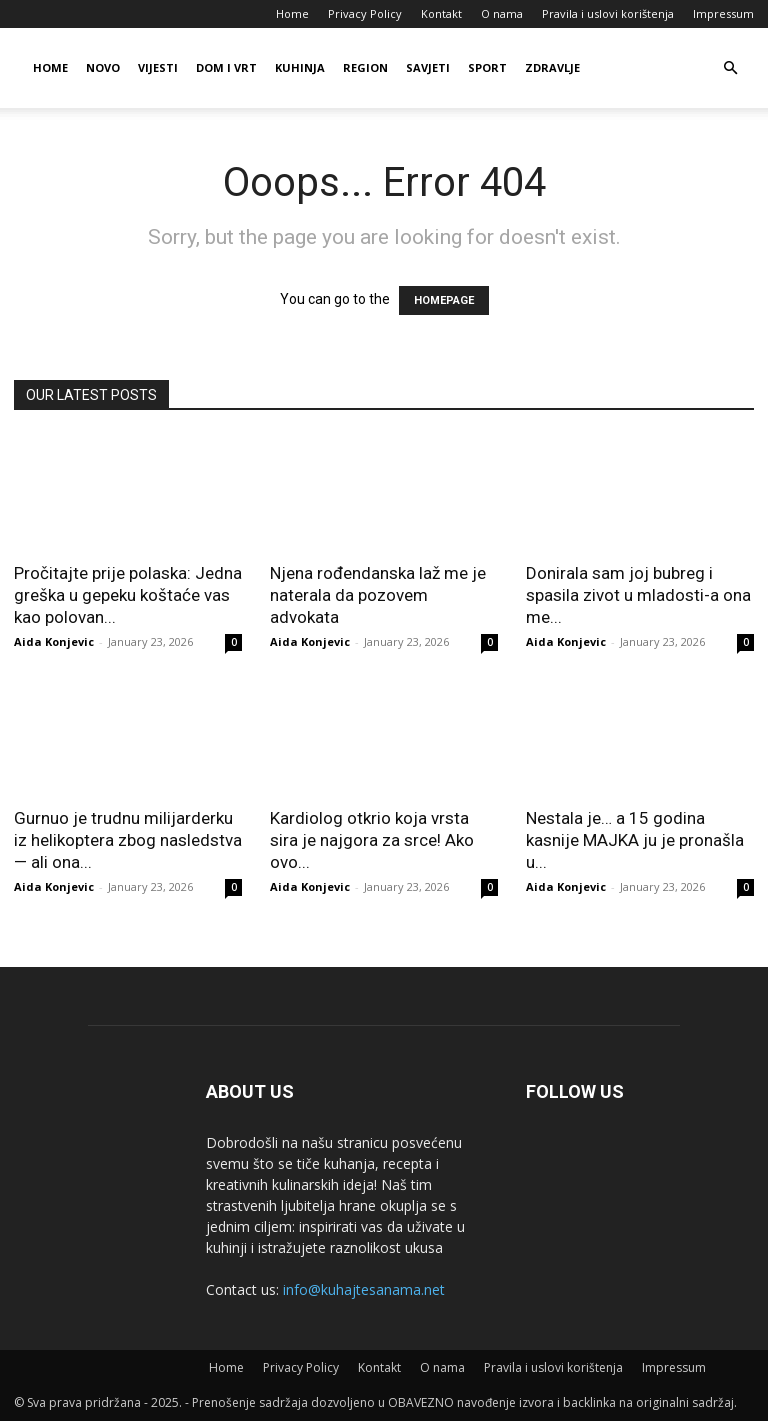  Describe the element at coordinates (487, 67) in the screenshot. I see `Sport` at that location.